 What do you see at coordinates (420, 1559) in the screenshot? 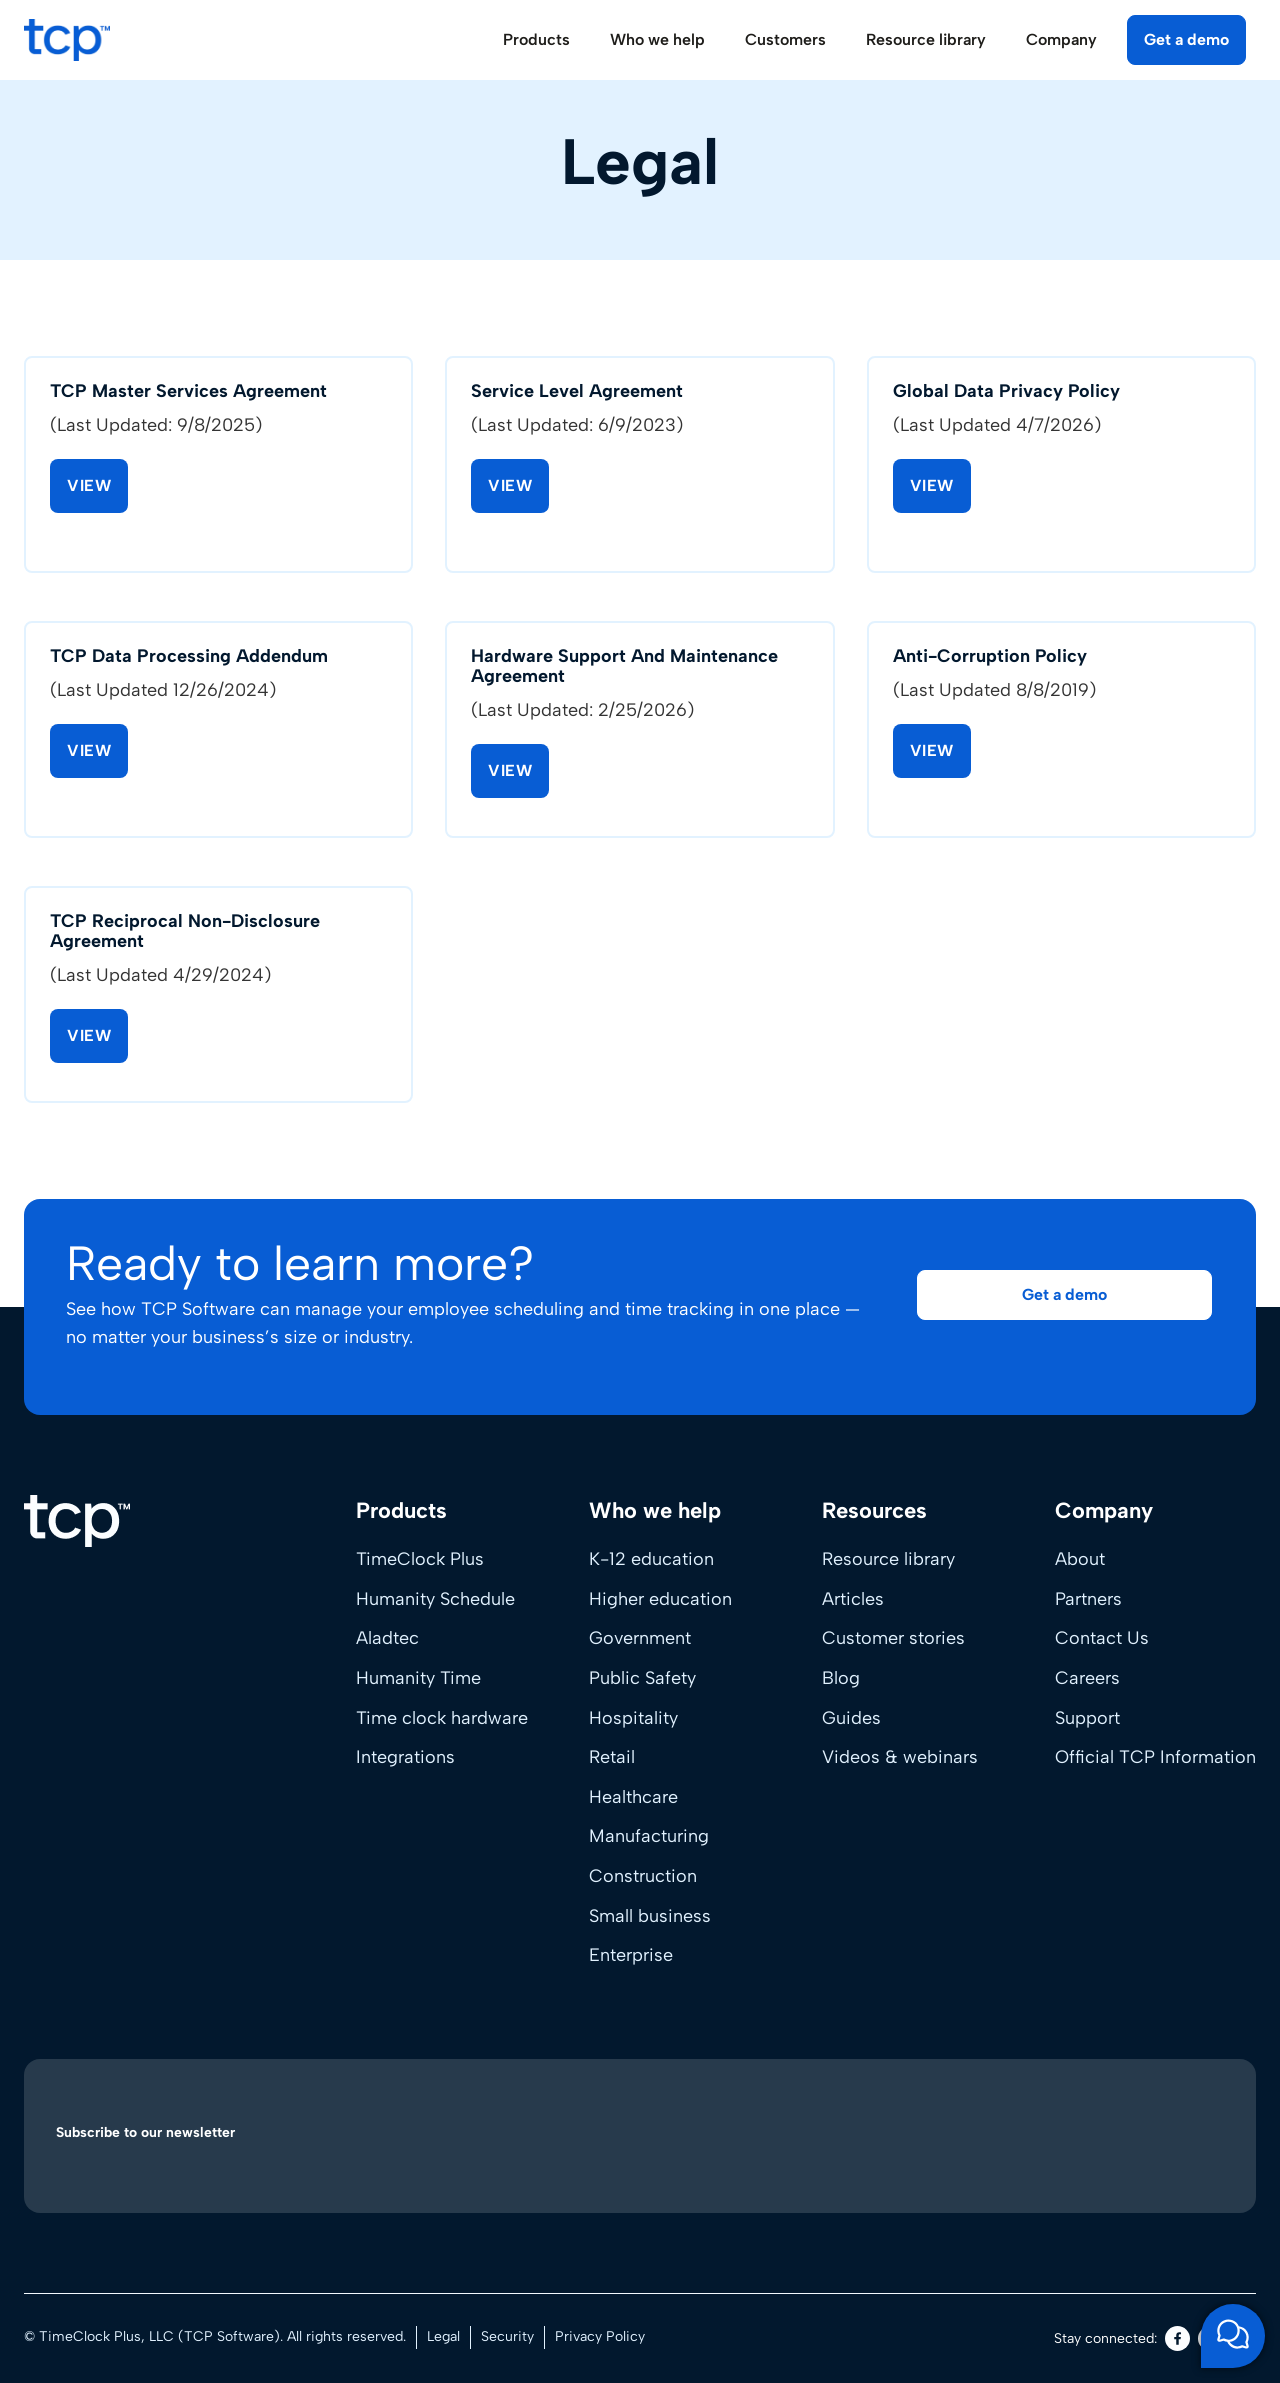
I see `TimeClock Plus` at bounding box center [420, 1559].